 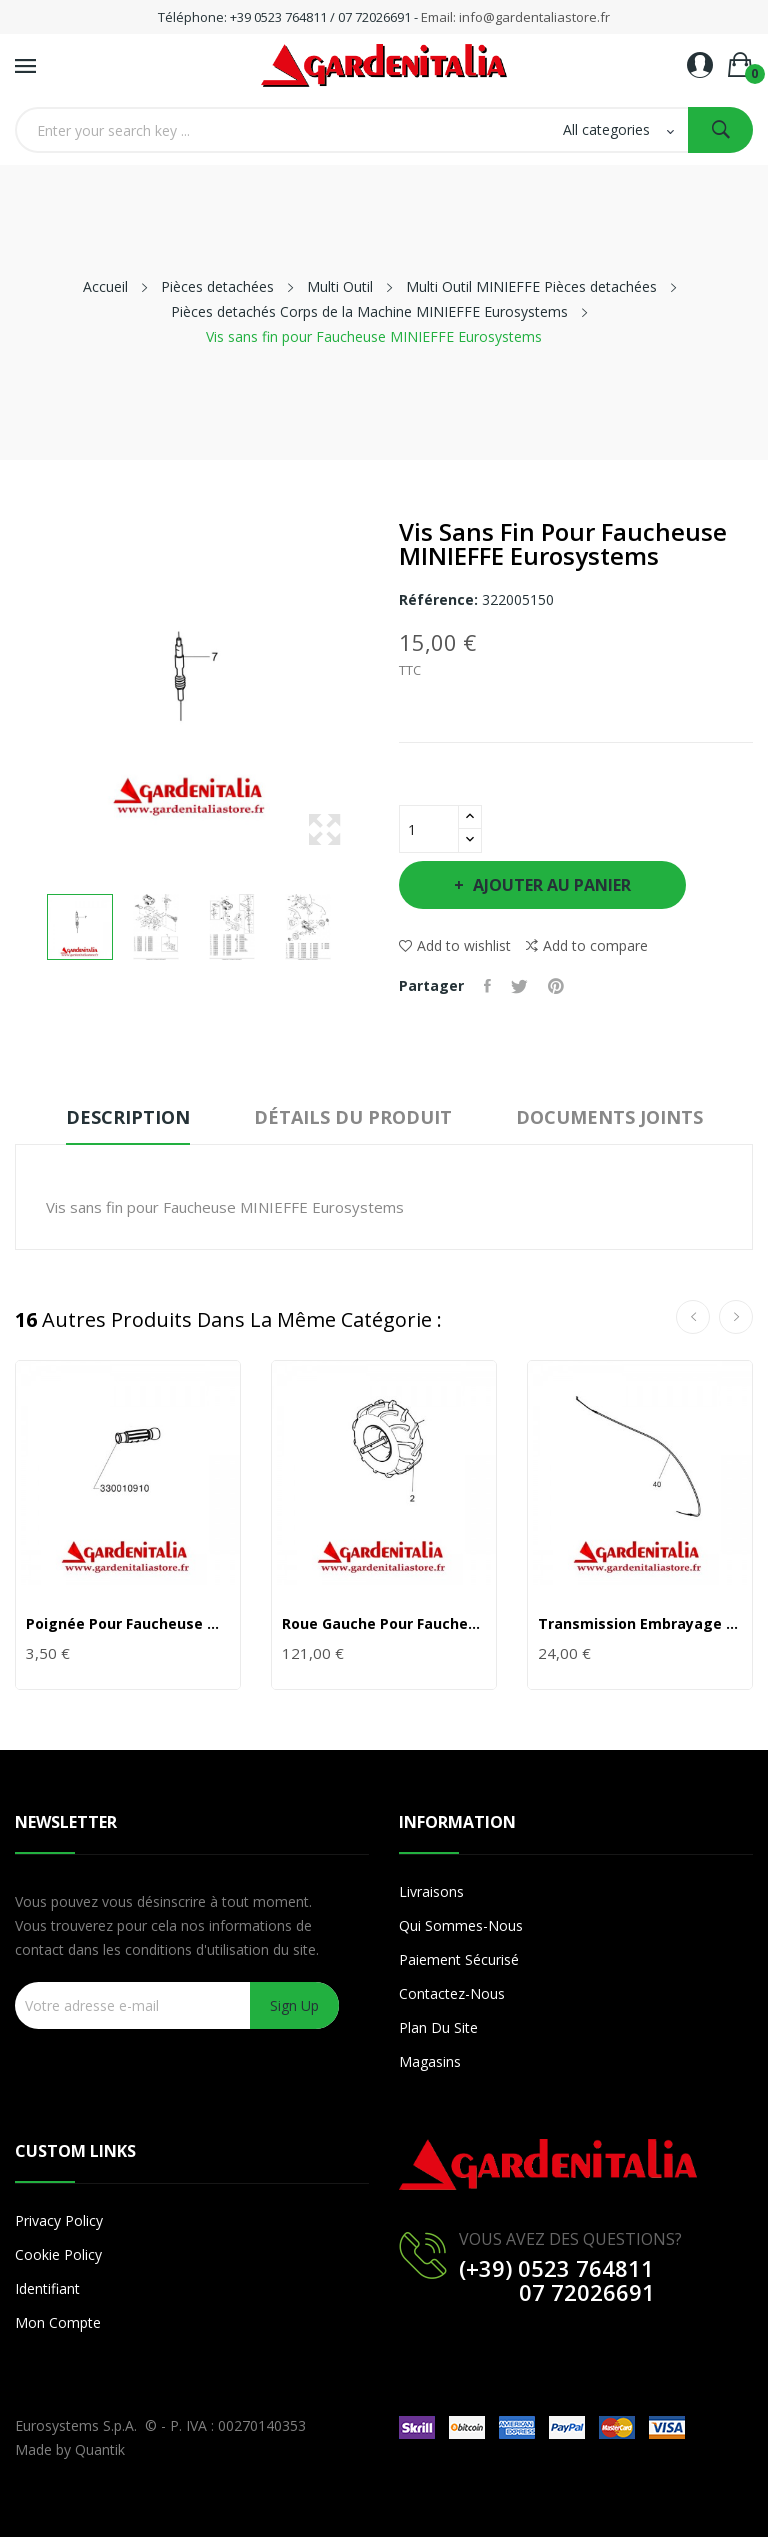 I want to click on Roue Gauche pour Faucheuse MINIEFFE Eurosystems, so click(x=384, y=1624).